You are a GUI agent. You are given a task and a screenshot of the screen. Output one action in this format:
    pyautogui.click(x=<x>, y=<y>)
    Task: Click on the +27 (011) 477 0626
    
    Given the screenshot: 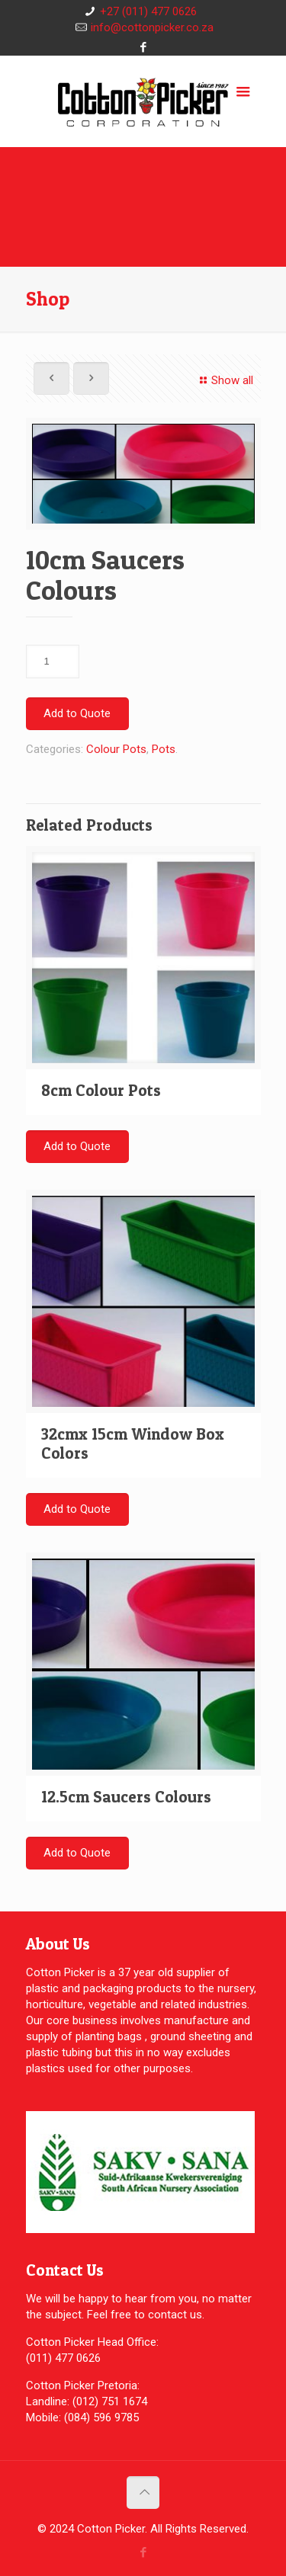 What is the action you would take?
    pyautogui.click(x=148, y=11)
    